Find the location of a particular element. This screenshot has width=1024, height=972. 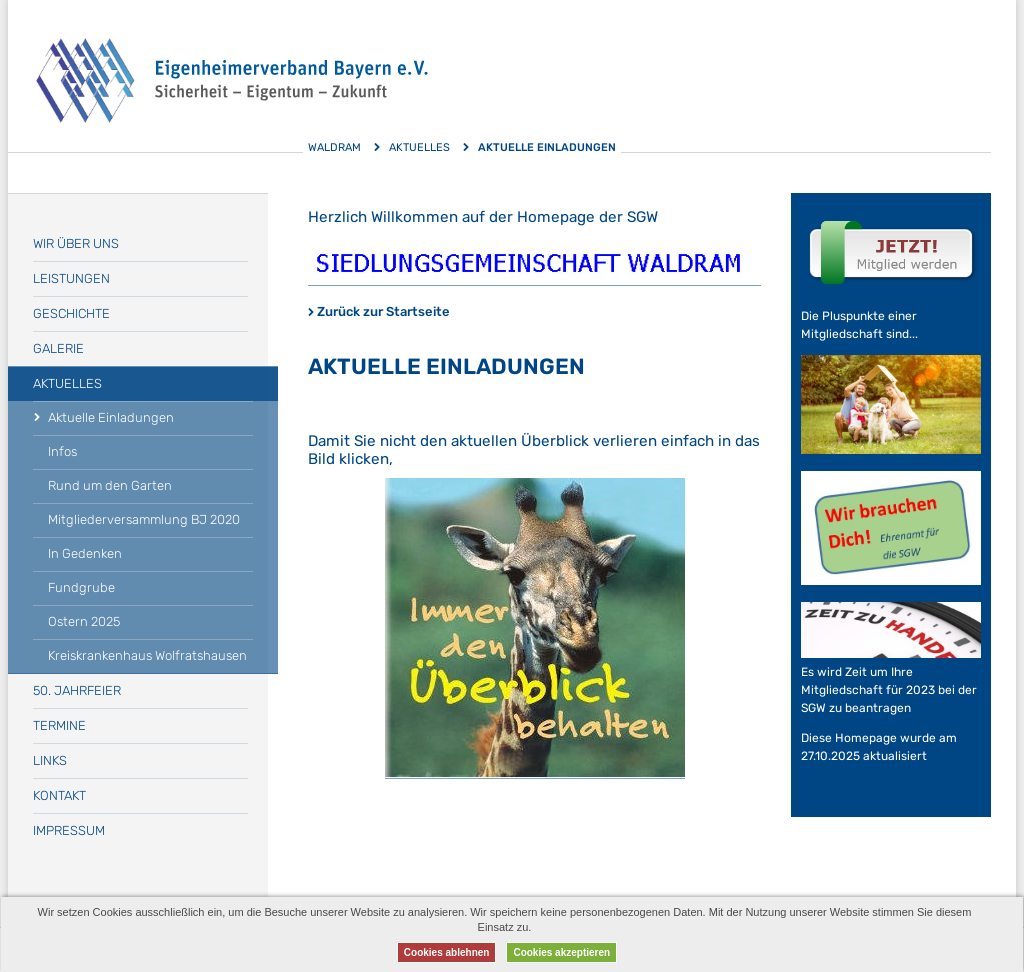

Links is located at coordinates (50, 760).